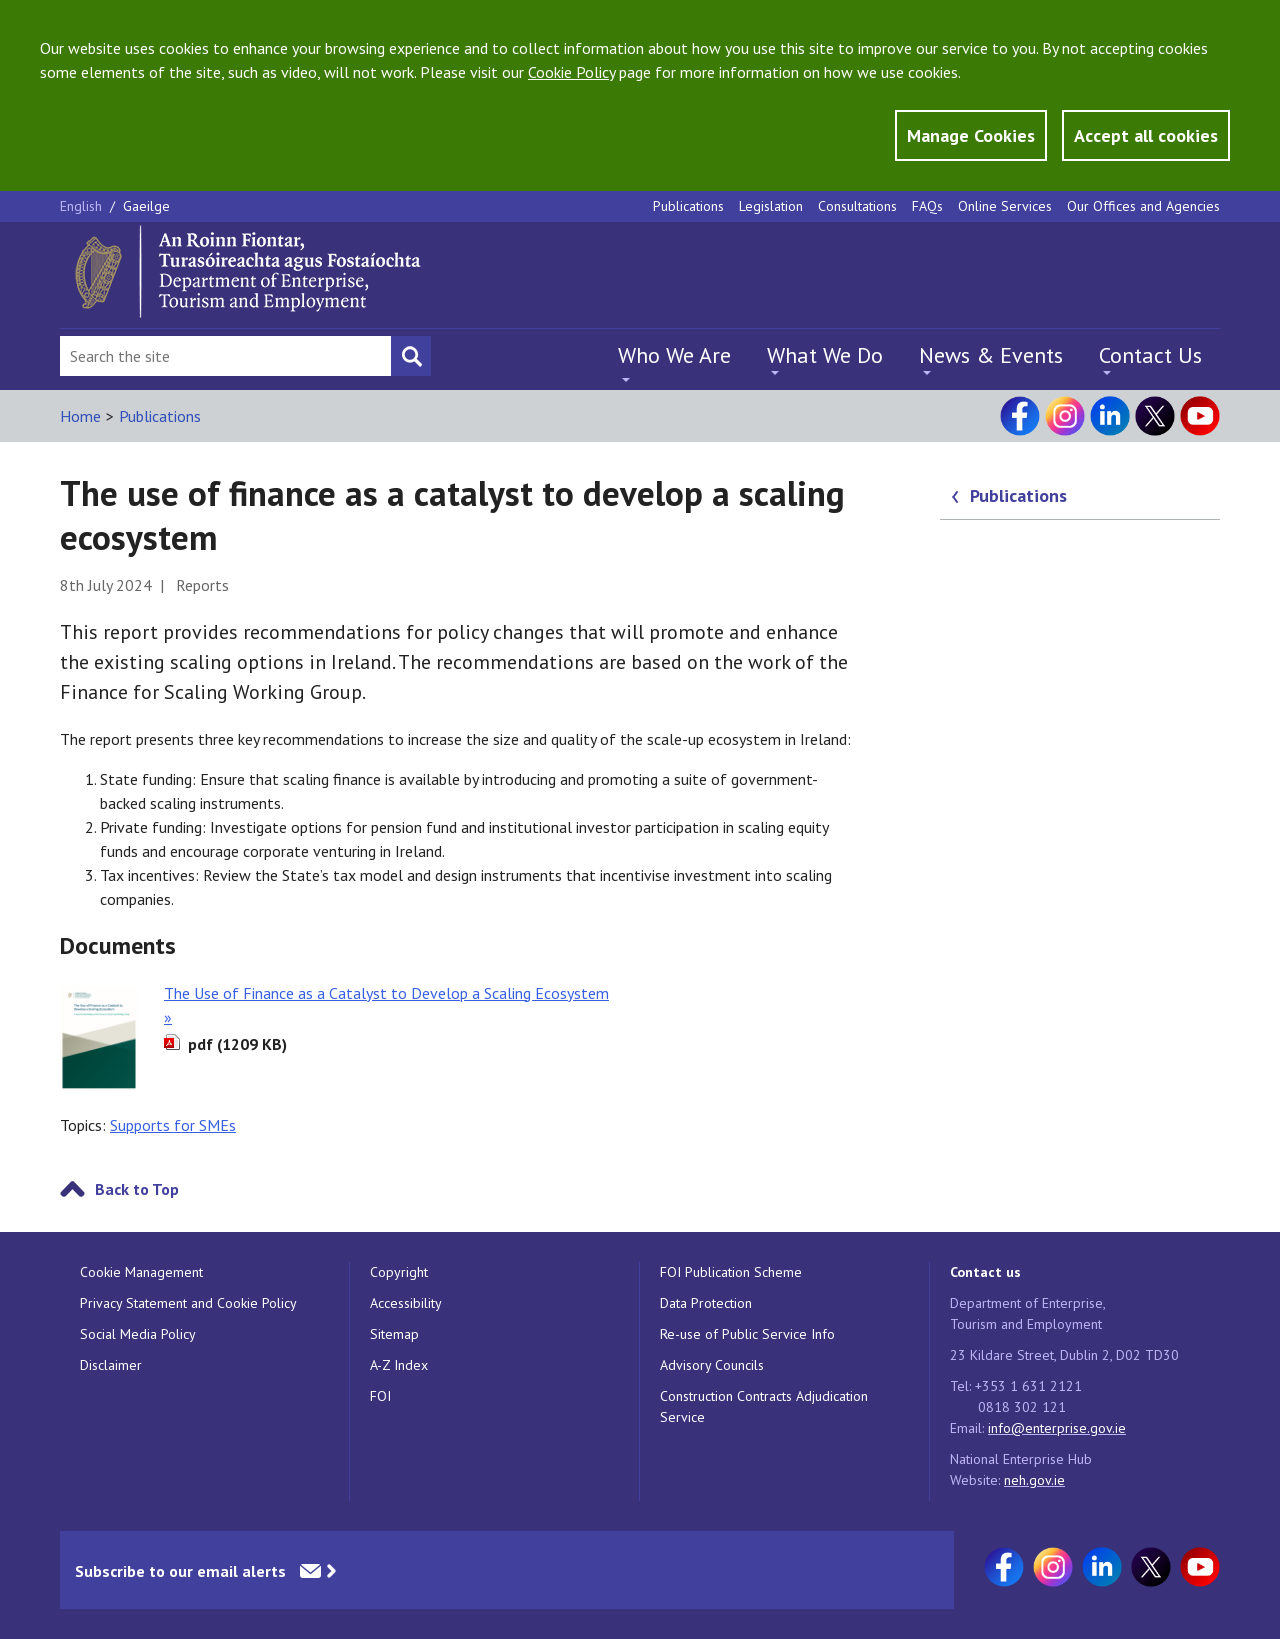 The width and height of the screenshot is (1280, 1639). What do you see at coordinates (731, 1272) in the screenshot?
I see `FOI Publication Scheme` at bounding box center [731, 1272].